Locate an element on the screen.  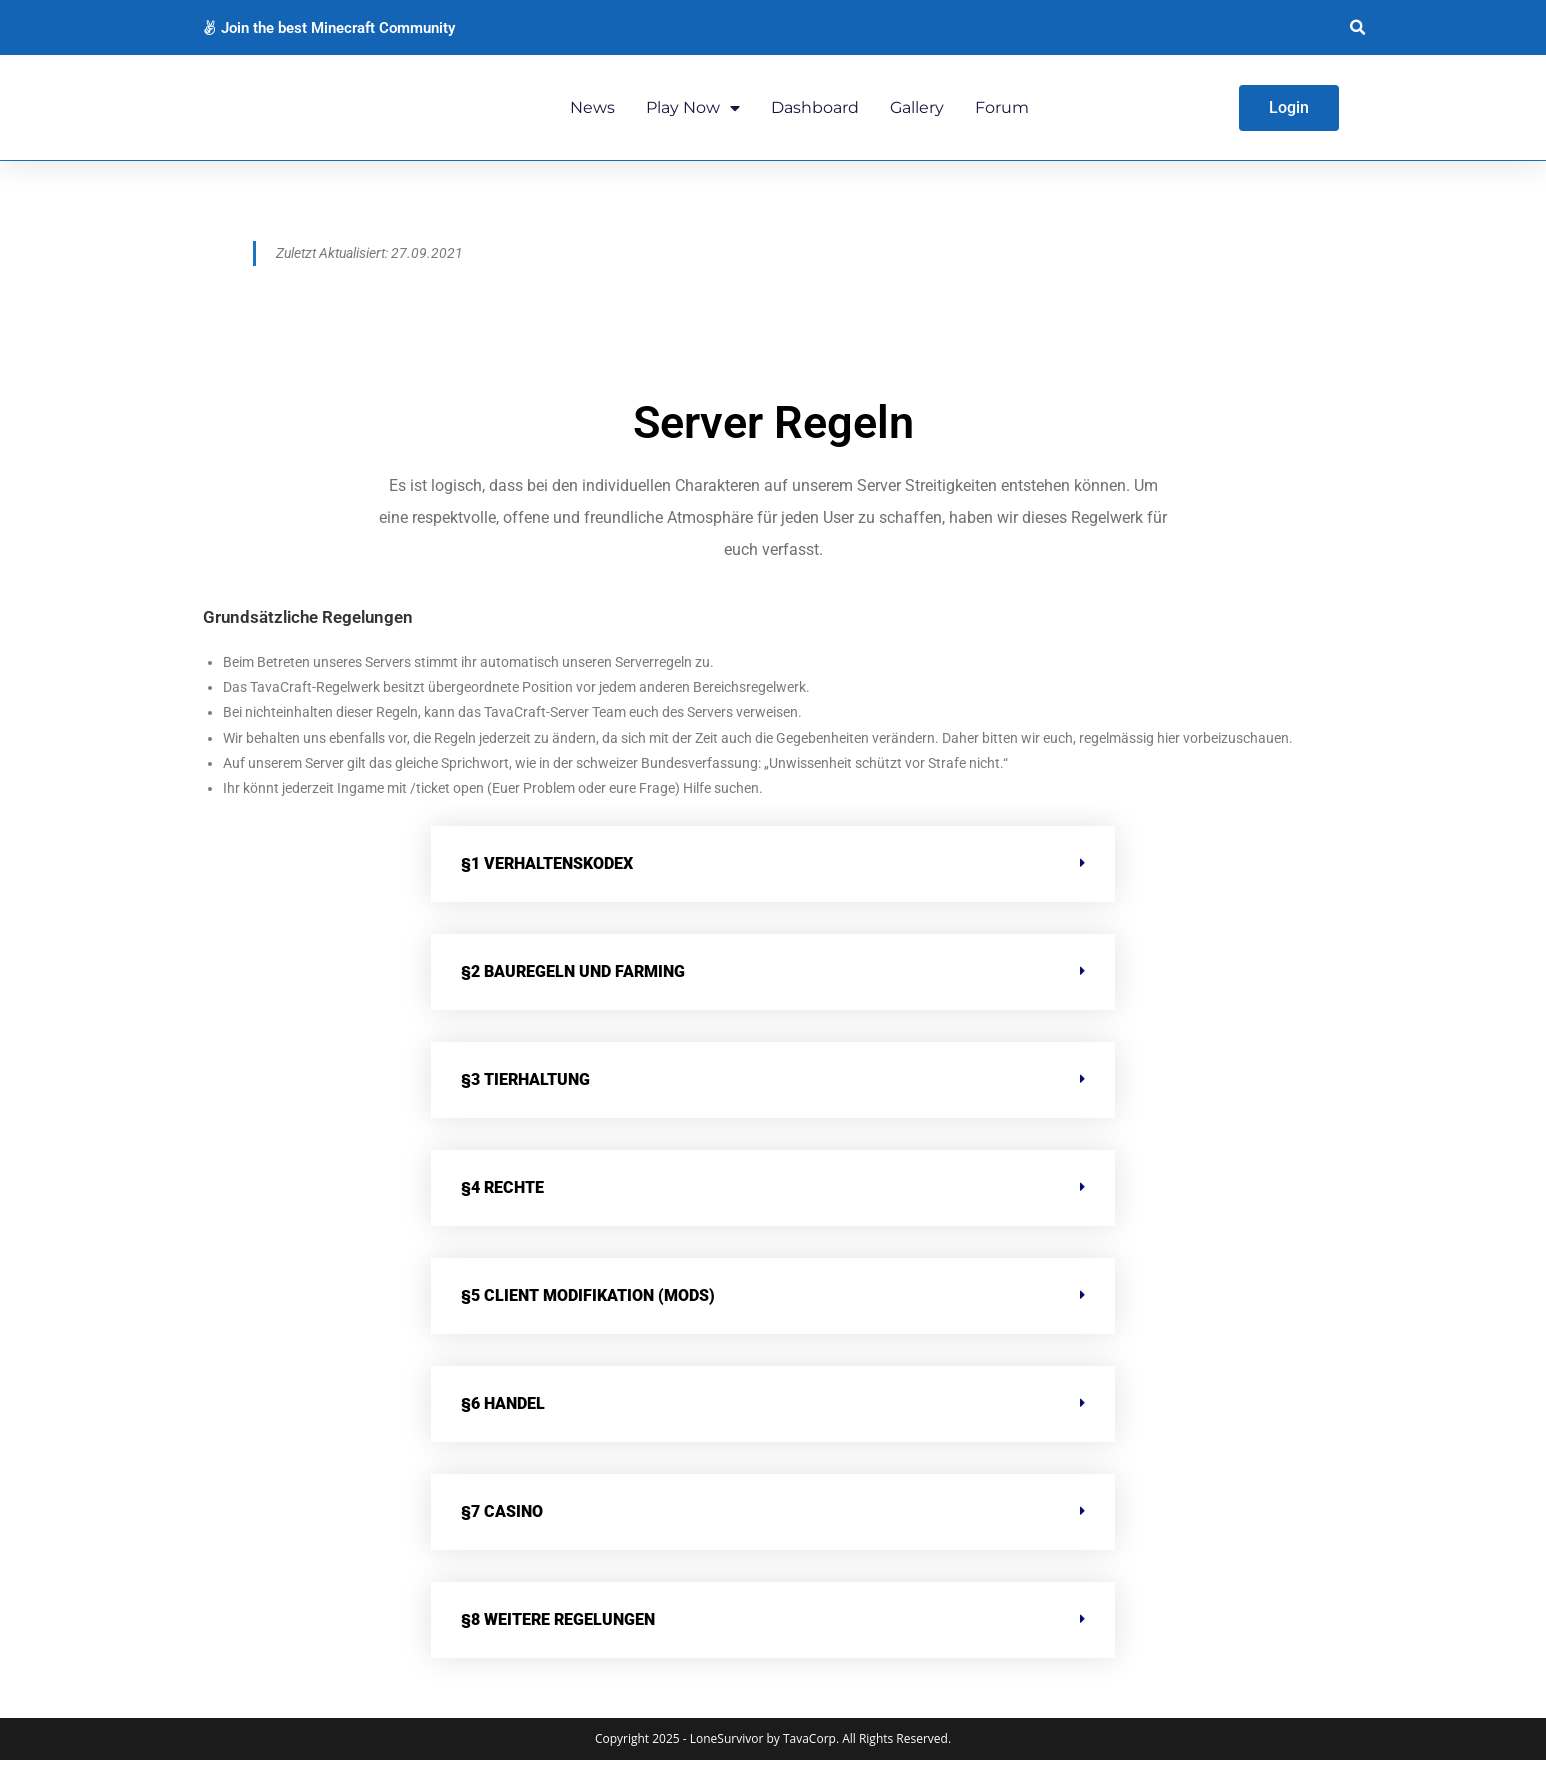
§2 Bauregeln und Farming is located at coordinates (573, 983).